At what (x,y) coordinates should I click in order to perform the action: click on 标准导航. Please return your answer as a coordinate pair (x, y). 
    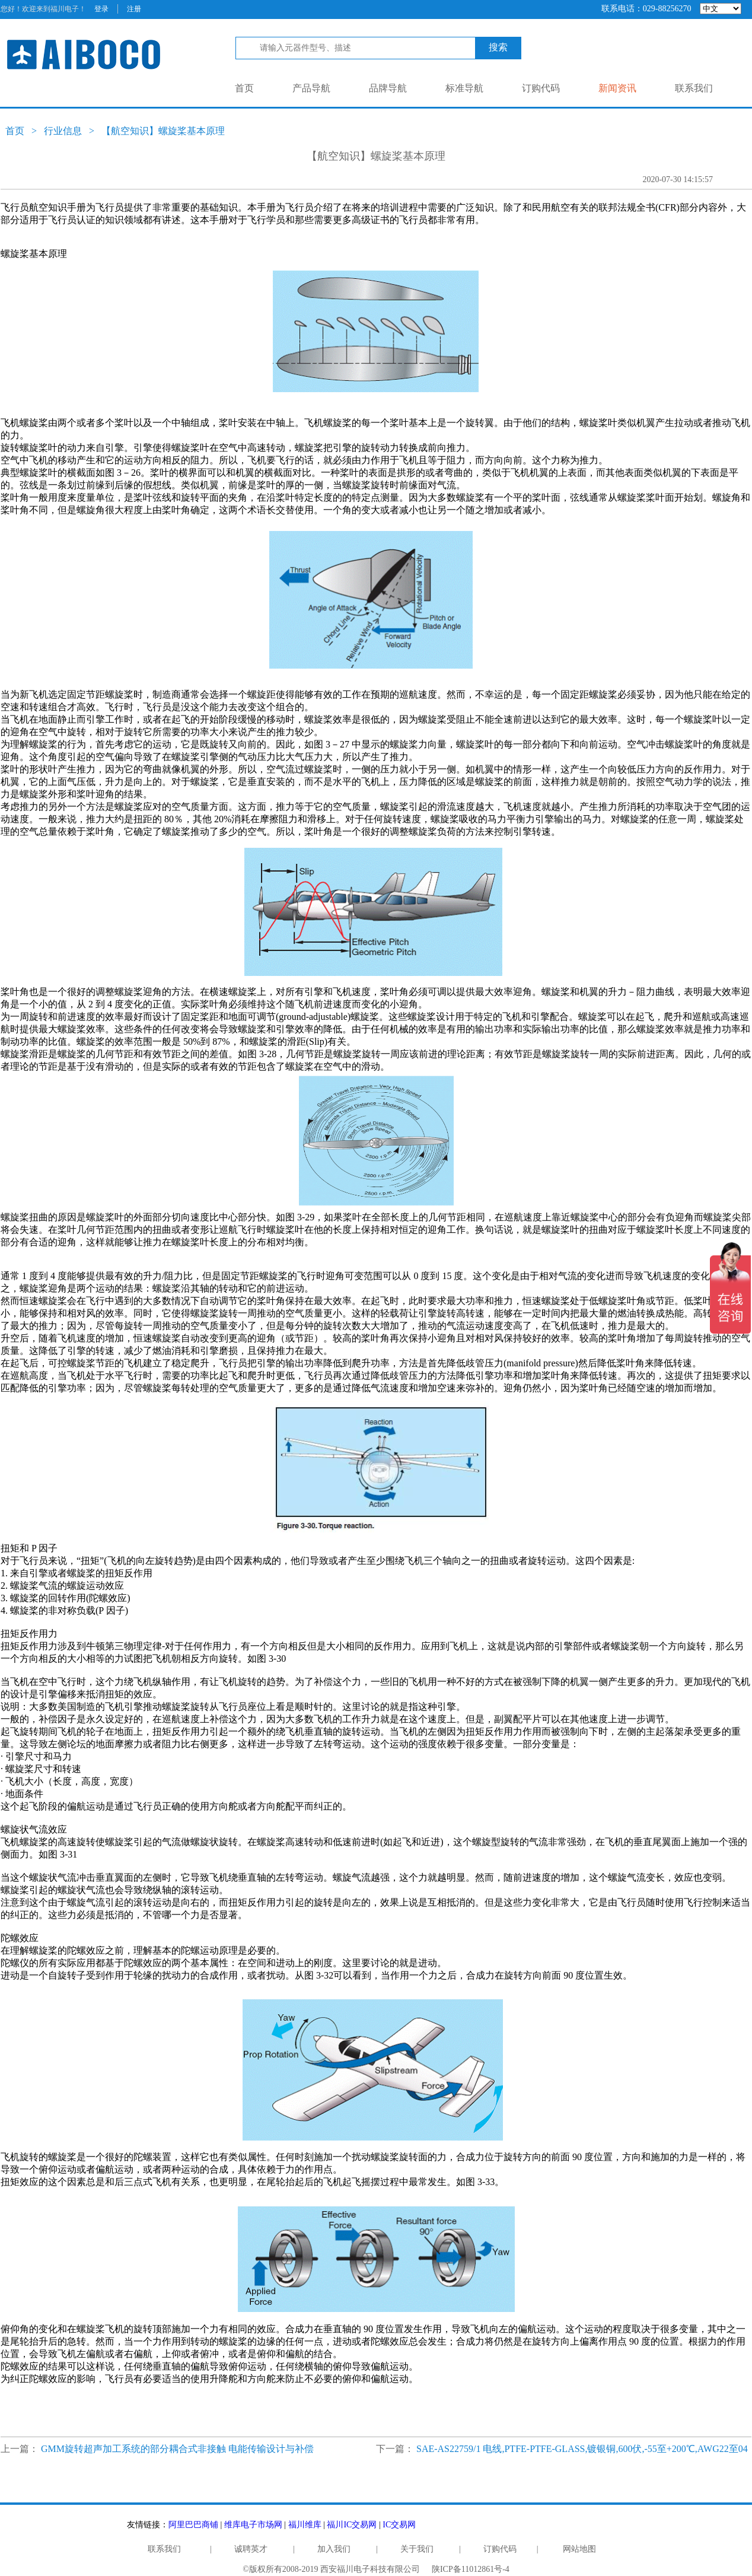
    Looking at the image, I should click on (464, 88).